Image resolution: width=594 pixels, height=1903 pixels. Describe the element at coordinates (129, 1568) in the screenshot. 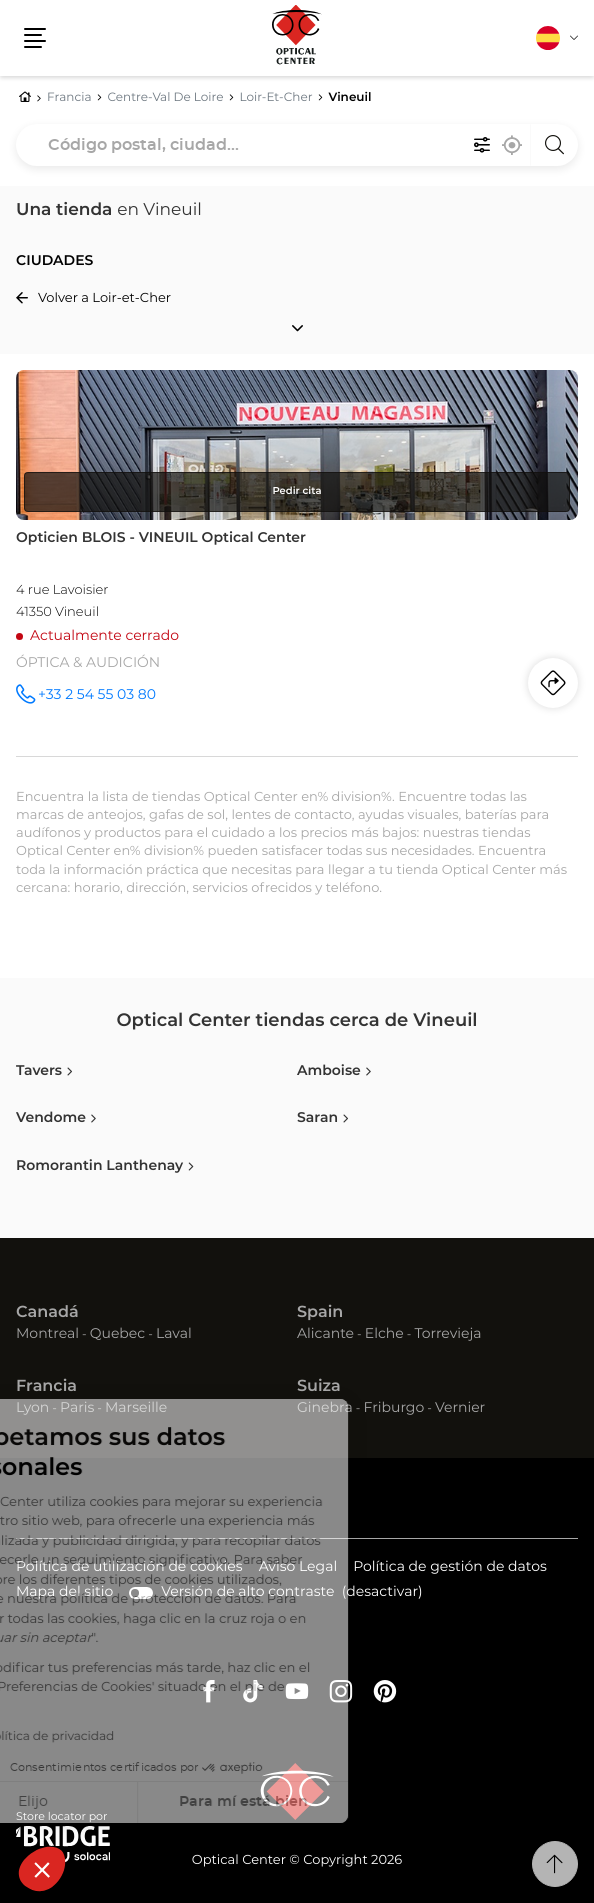

I see `Política de utilización de cookies` at that location.